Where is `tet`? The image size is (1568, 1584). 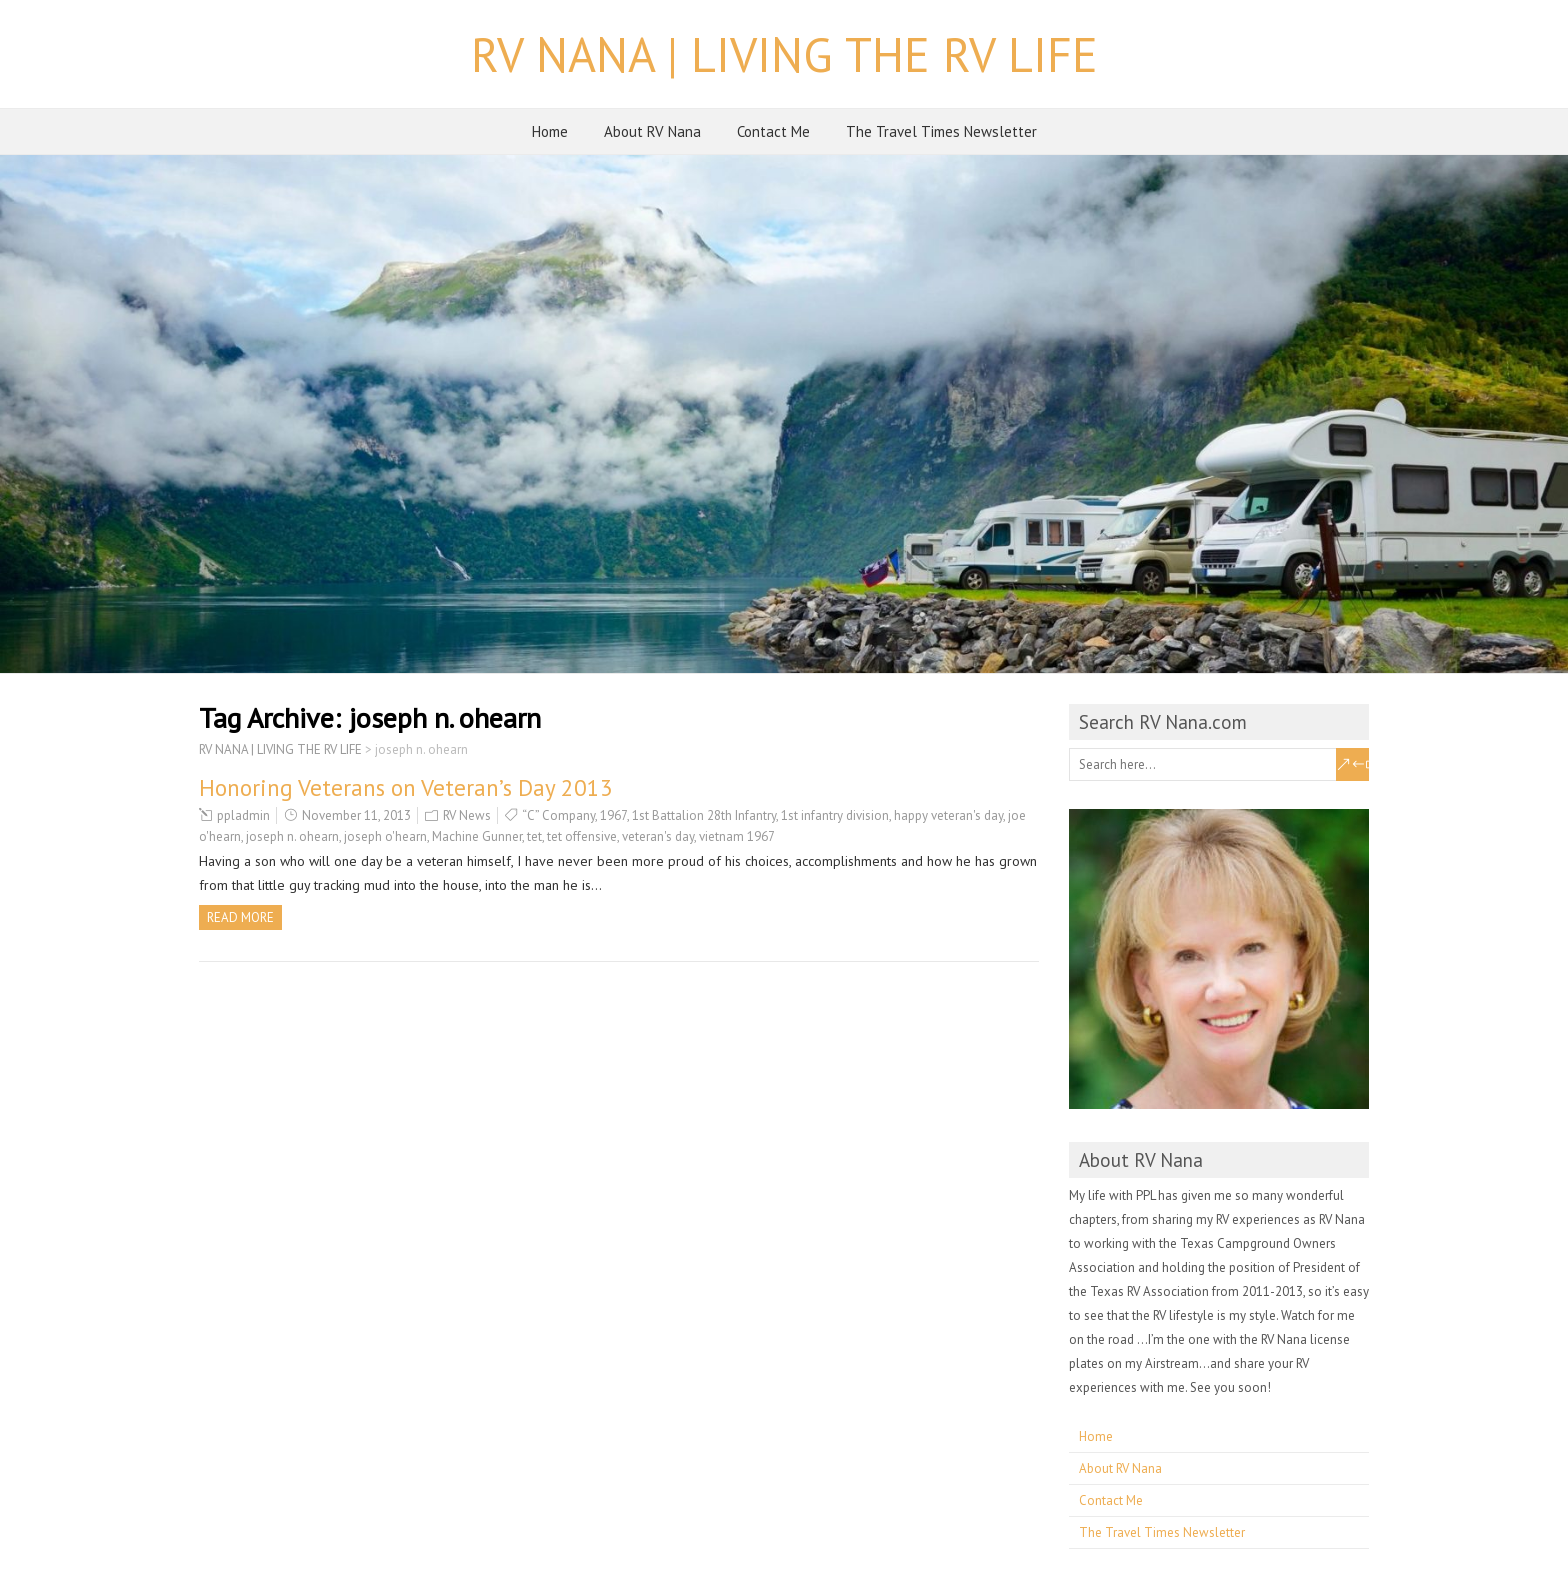 tet is located at coordinates (534, 836).